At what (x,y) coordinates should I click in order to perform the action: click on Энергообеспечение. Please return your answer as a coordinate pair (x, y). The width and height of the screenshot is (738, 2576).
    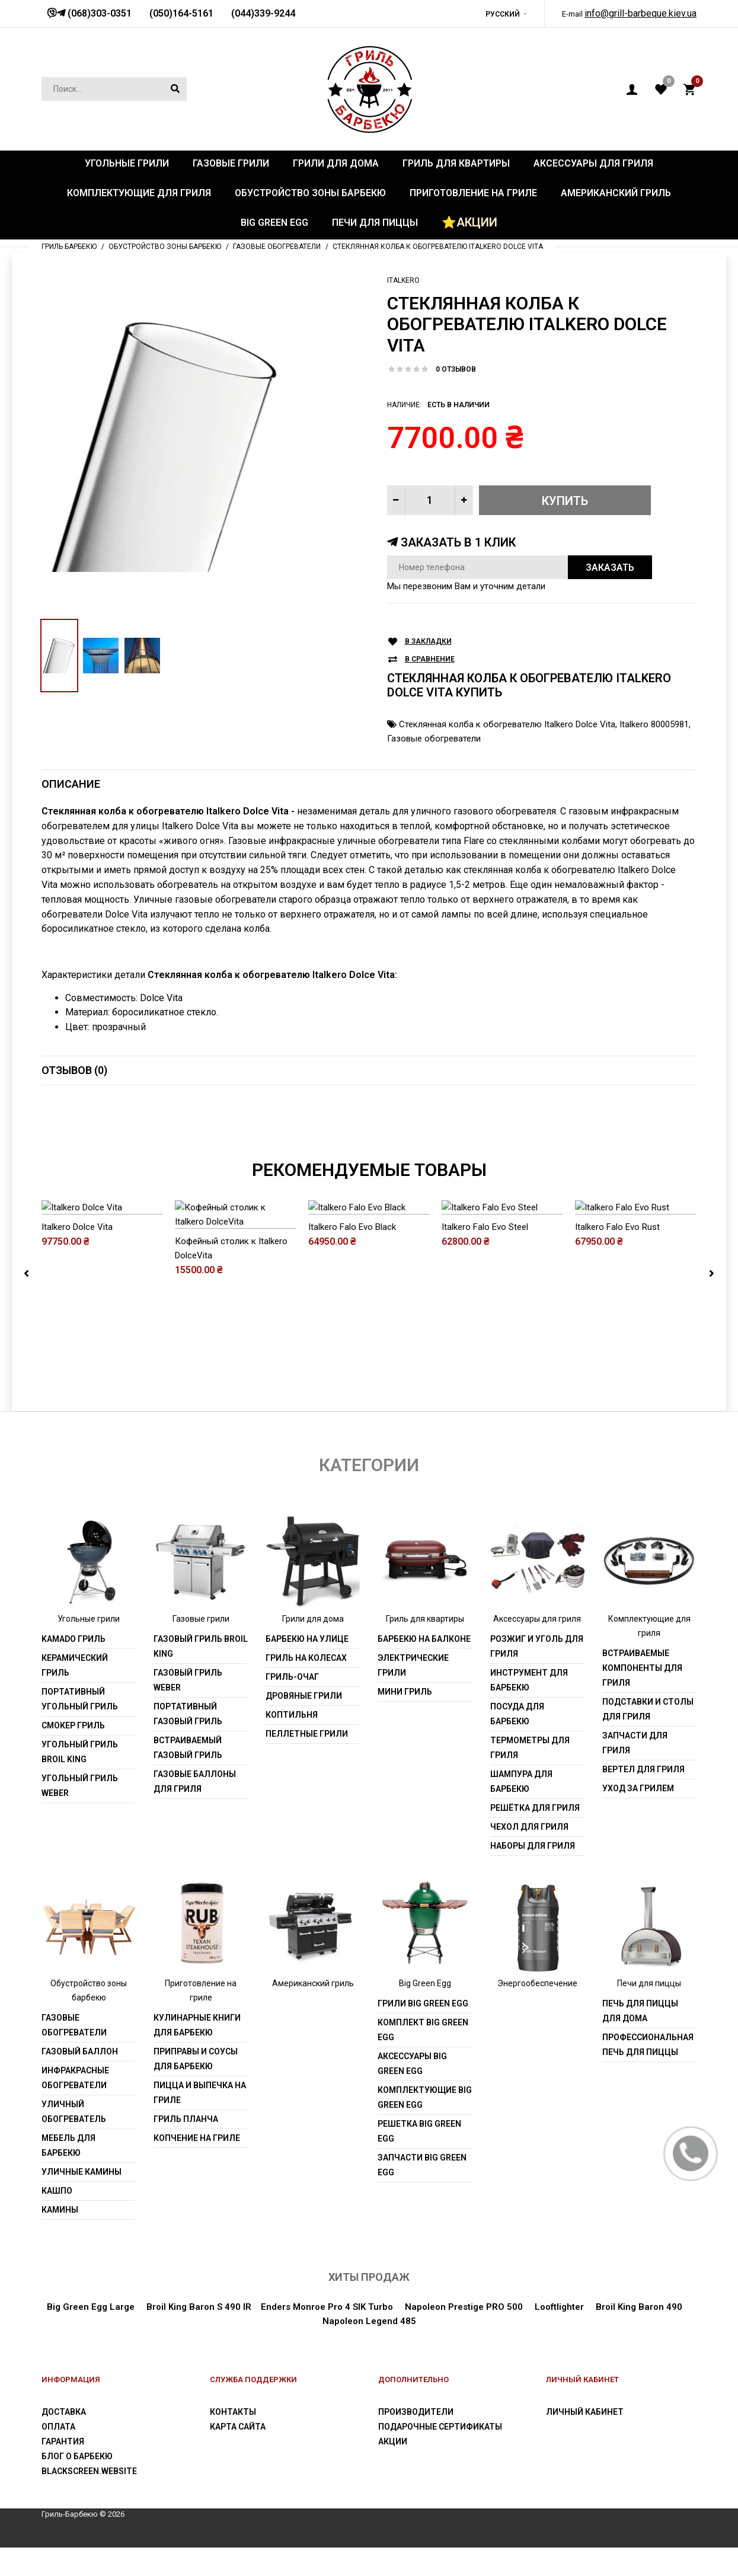
    Looking at the image, I should click on (537, 2011).